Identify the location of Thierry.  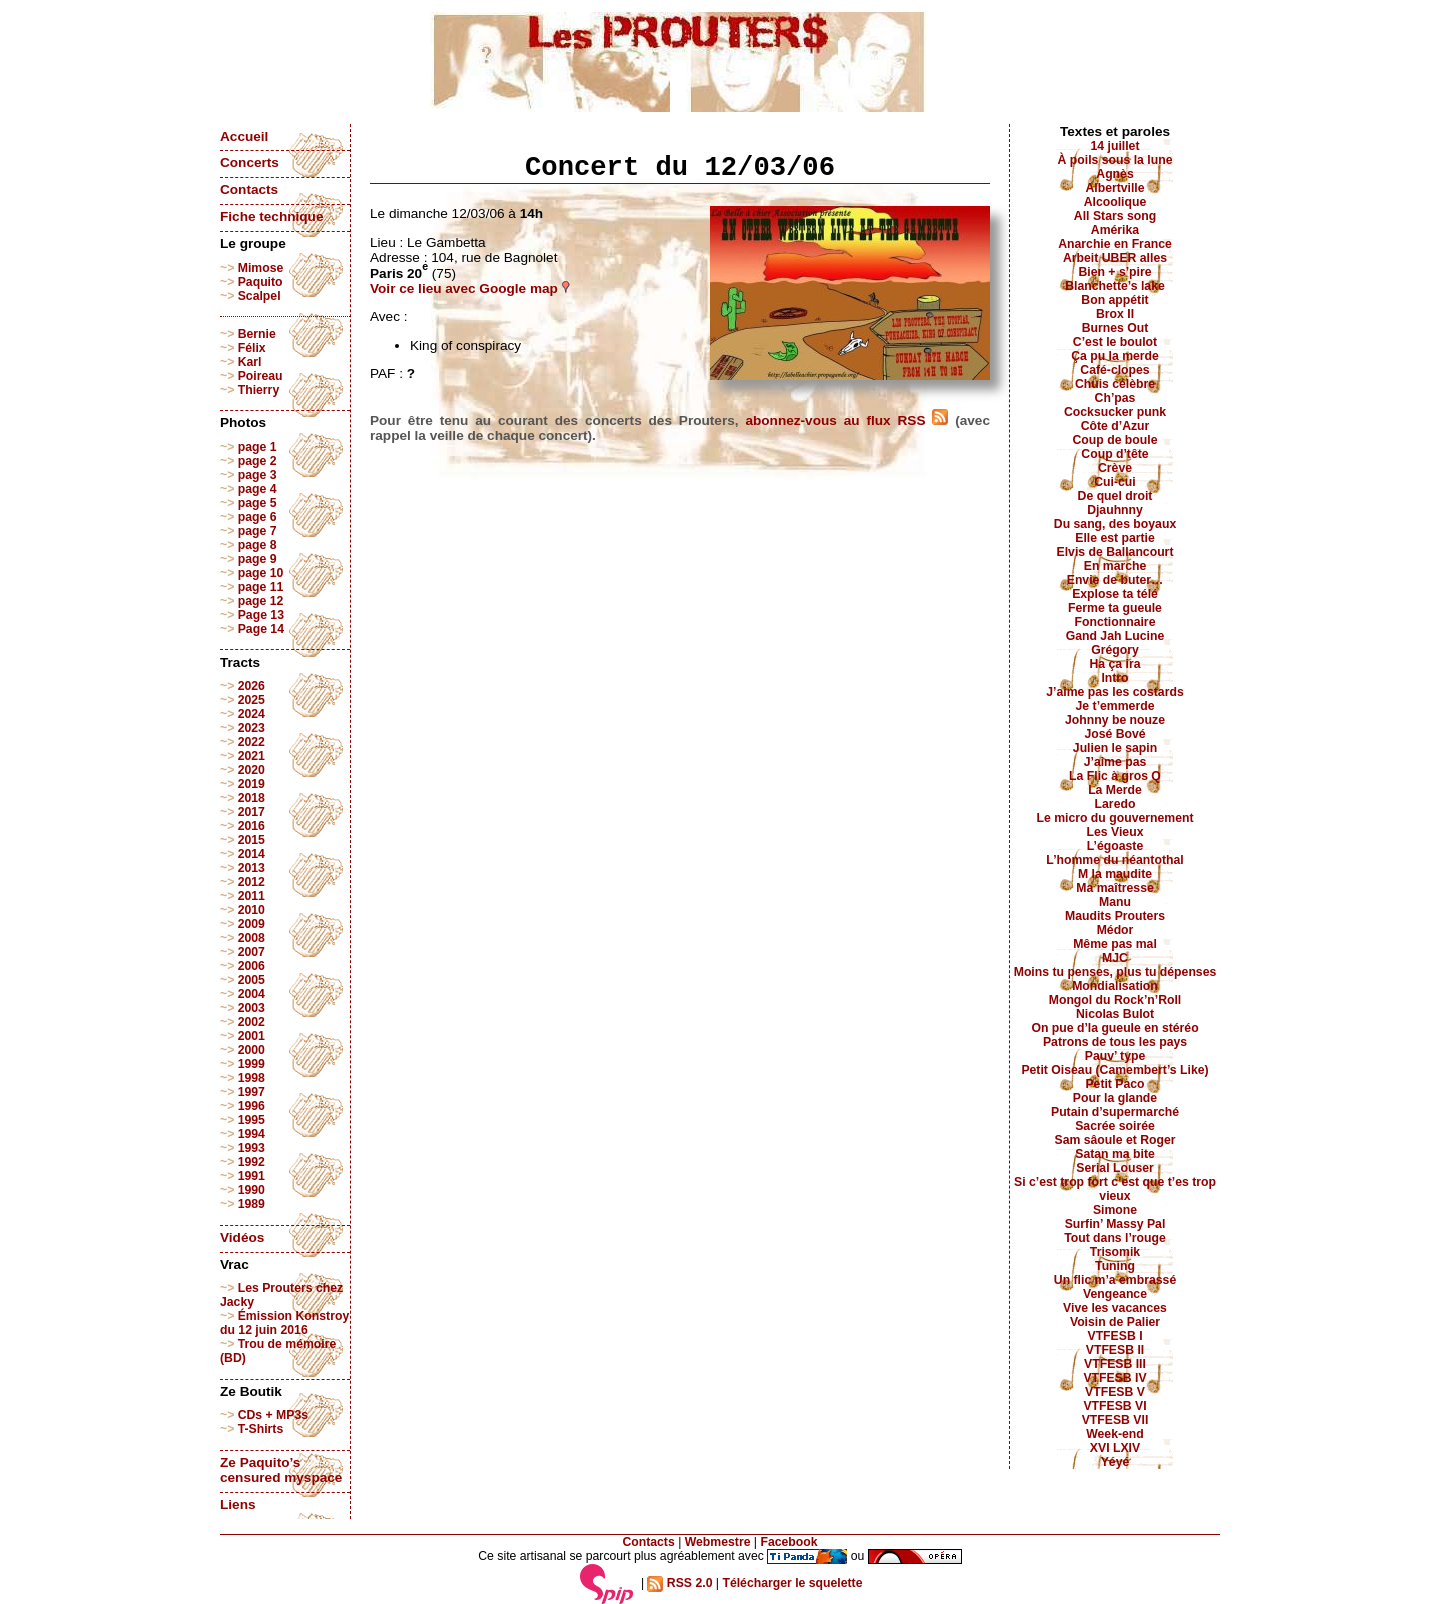
(258, 390).